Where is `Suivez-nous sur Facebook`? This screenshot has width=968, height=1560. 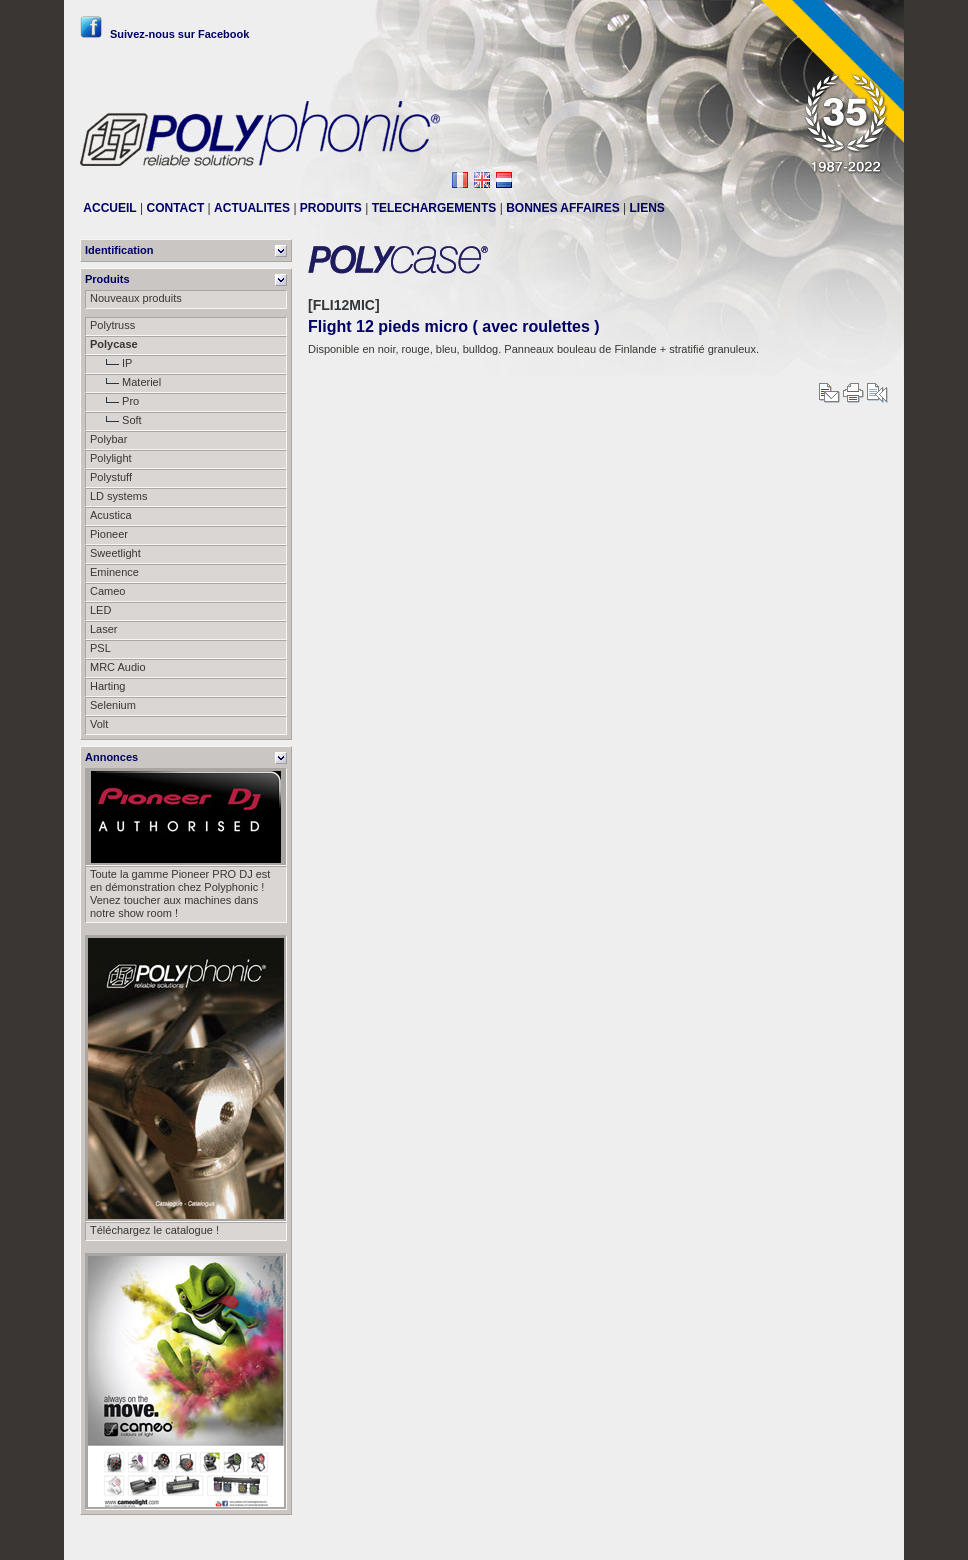
Suivez-nous sur Facebook is located at coordinates (164, 34).